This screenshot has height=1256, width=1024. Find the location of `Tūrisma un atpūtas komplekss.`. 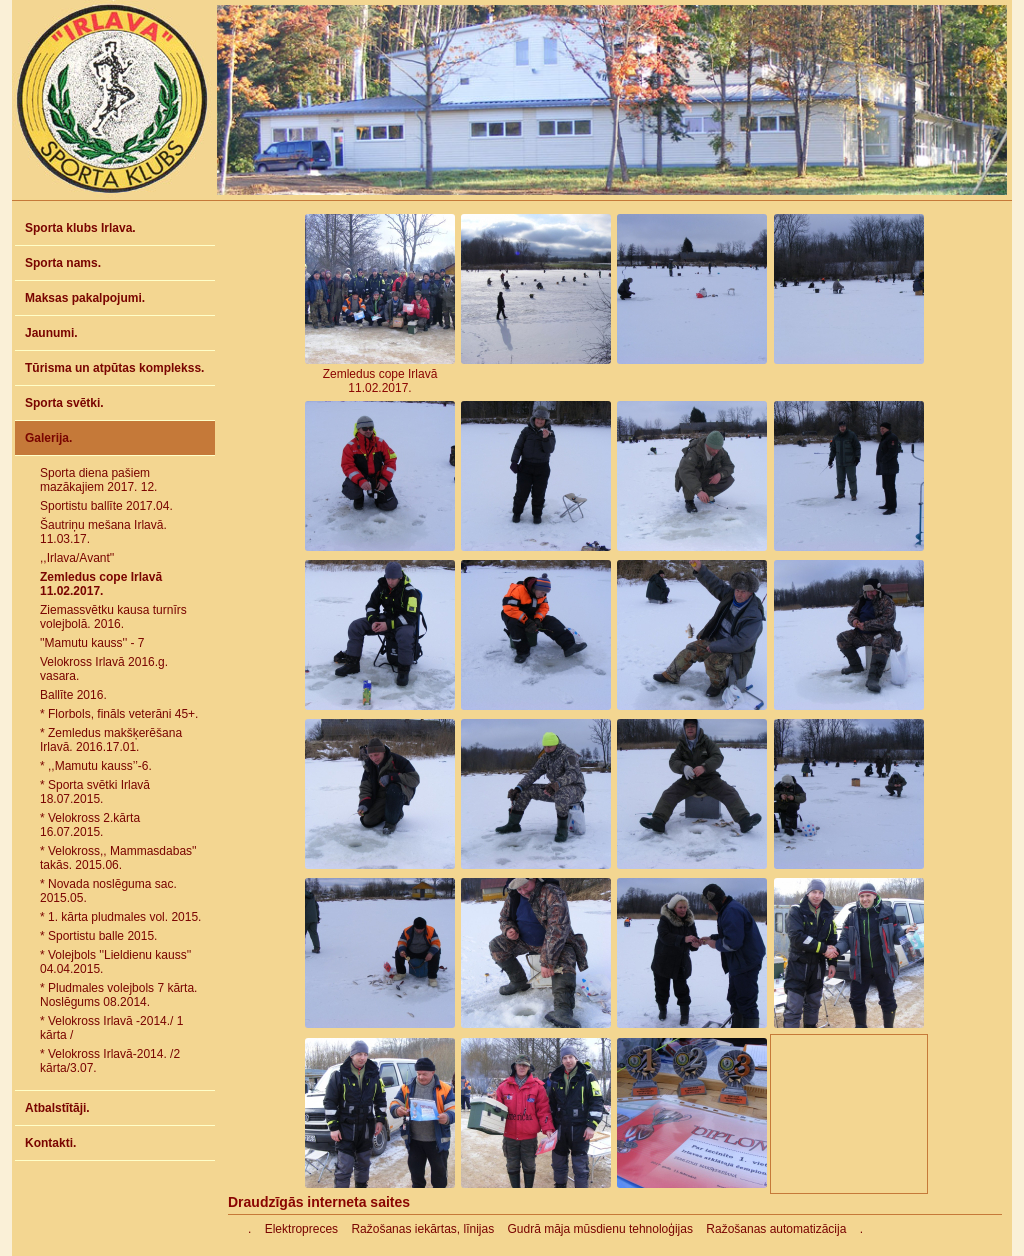

Tūrisma un atpūtas komplekss. is located at coordinates (114, 368).